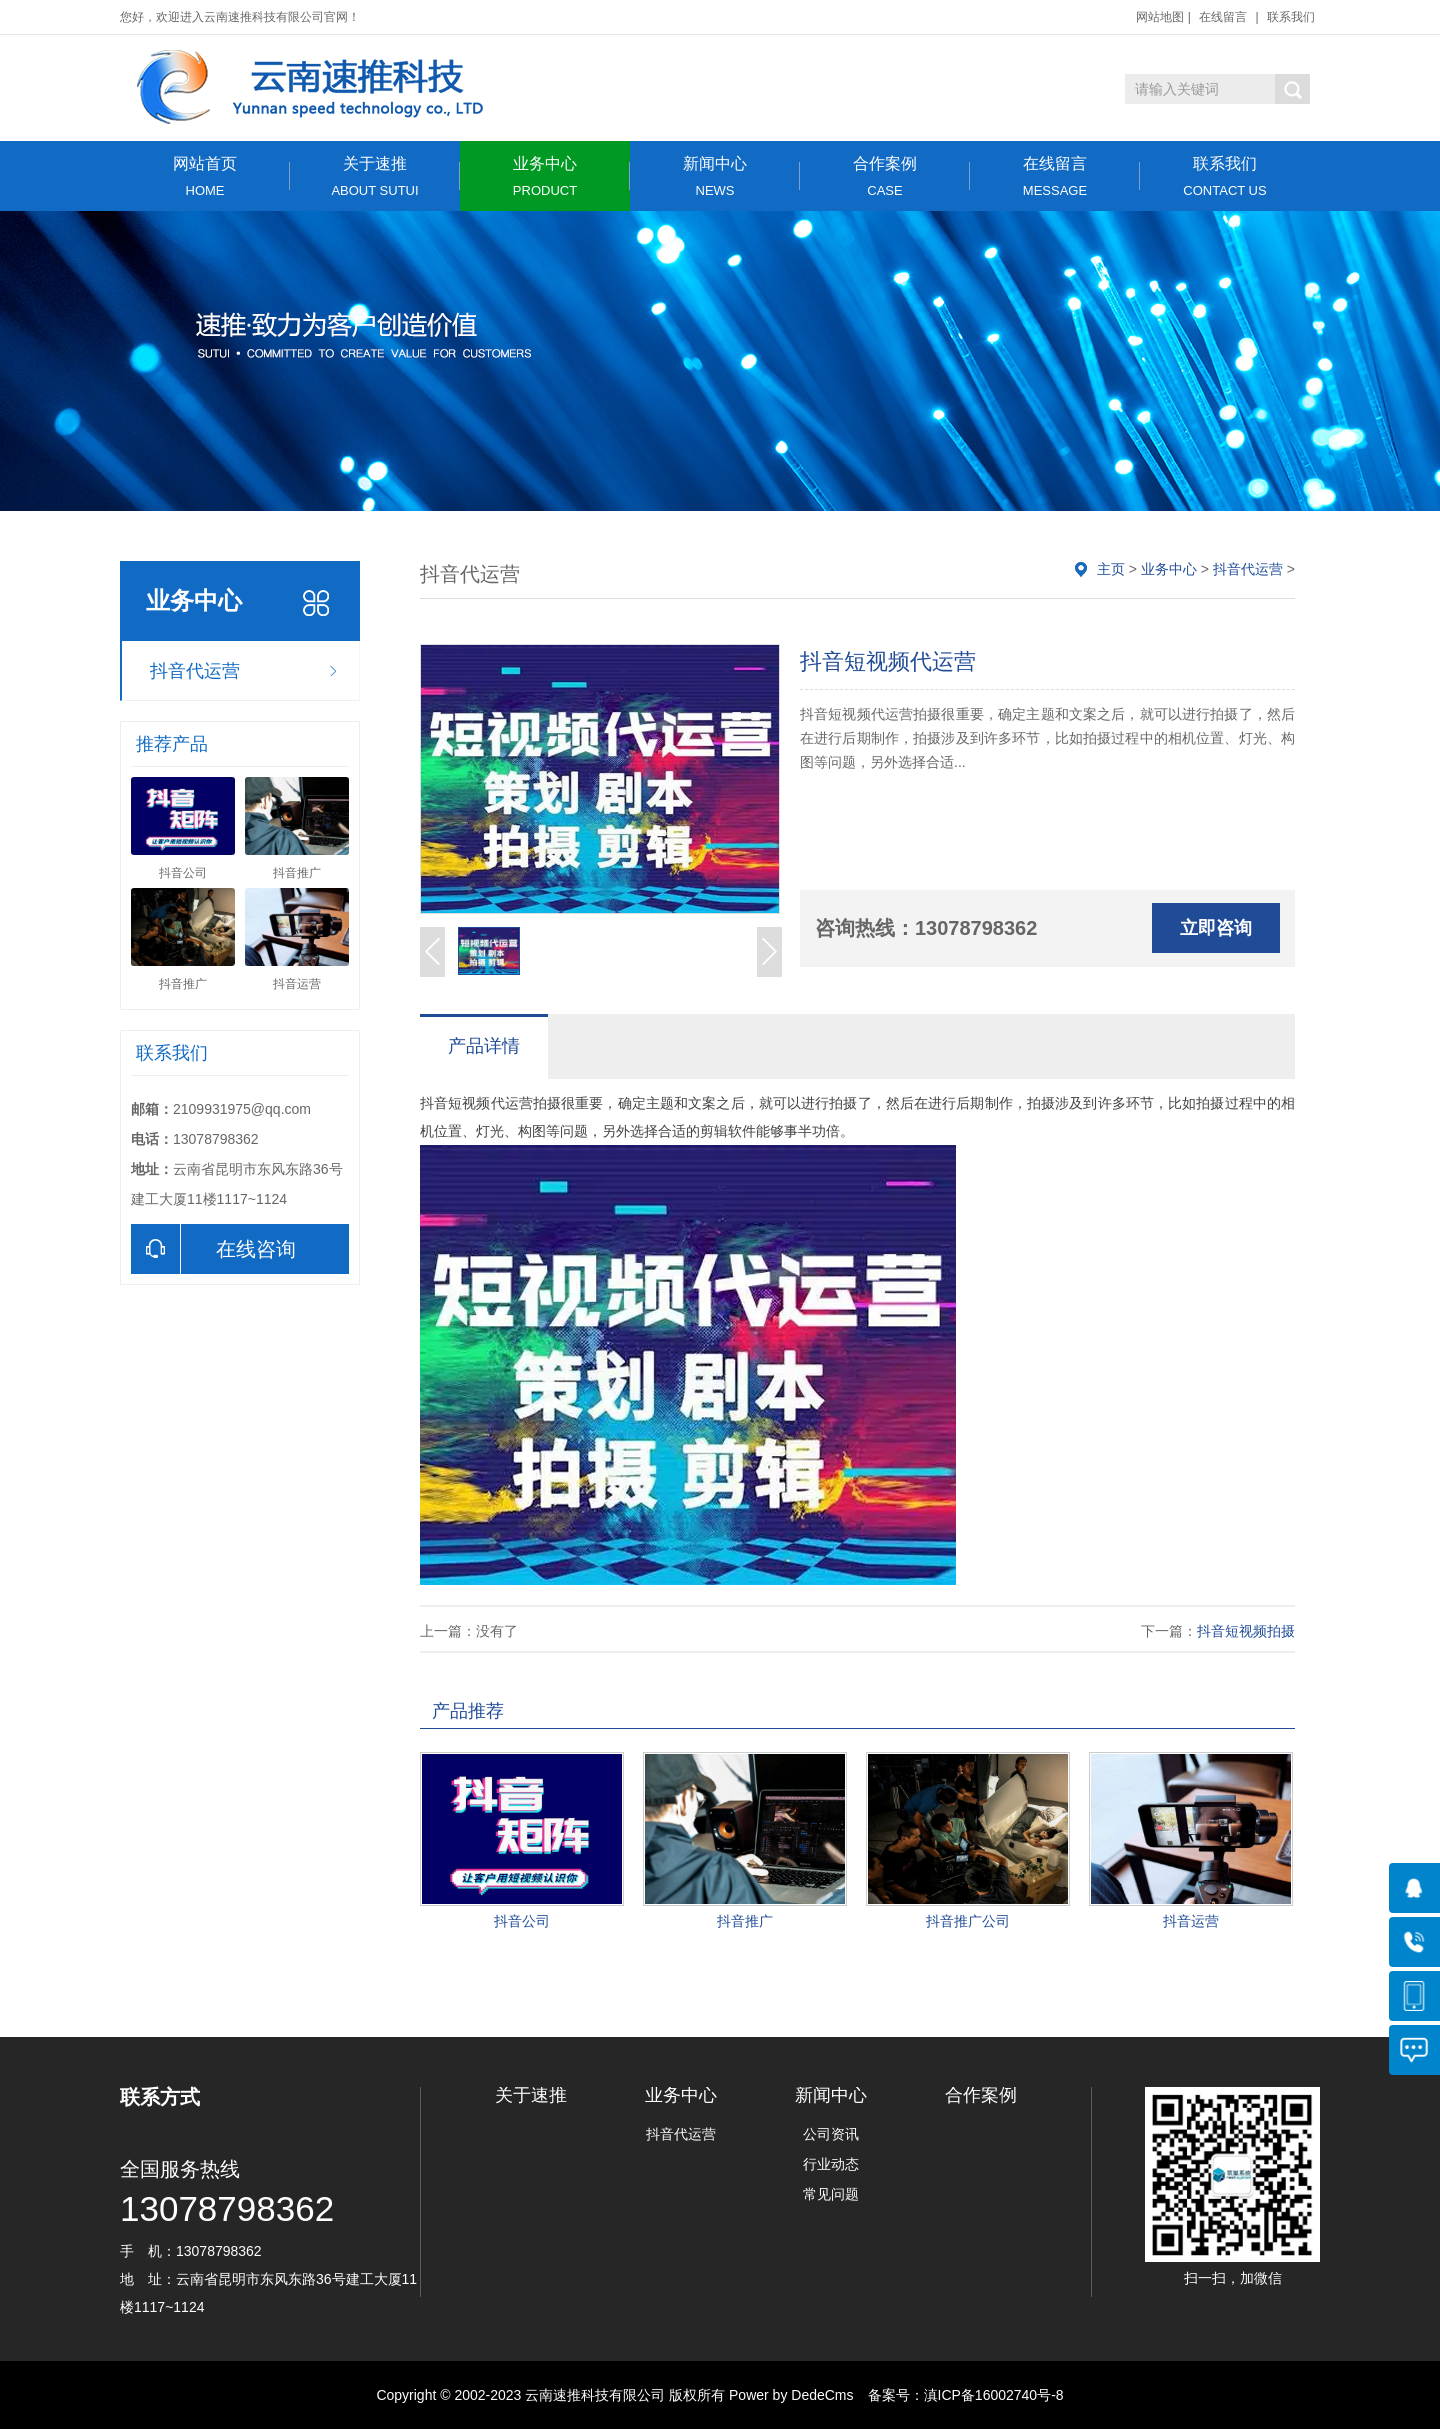  What do you see at coordinates (213, 1249) in the screenshot?
I see `在线咨询` at bounding box center [213, 1249].